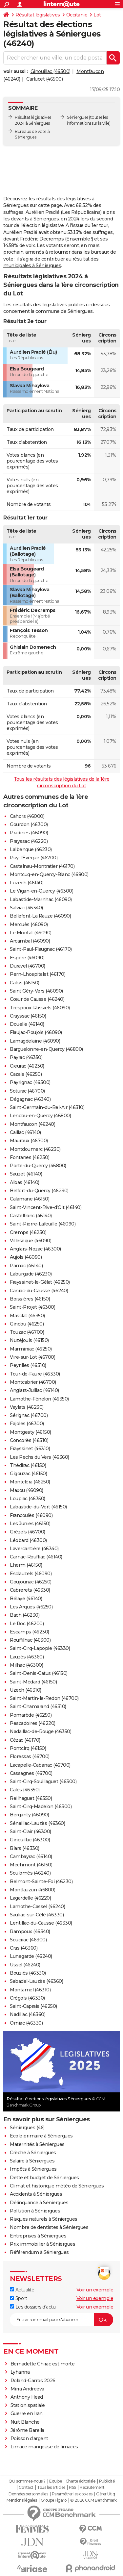 This screenshot has width=123, height=2576. I want to click on Anglars-Juillac (46140), so click(34, 1390).